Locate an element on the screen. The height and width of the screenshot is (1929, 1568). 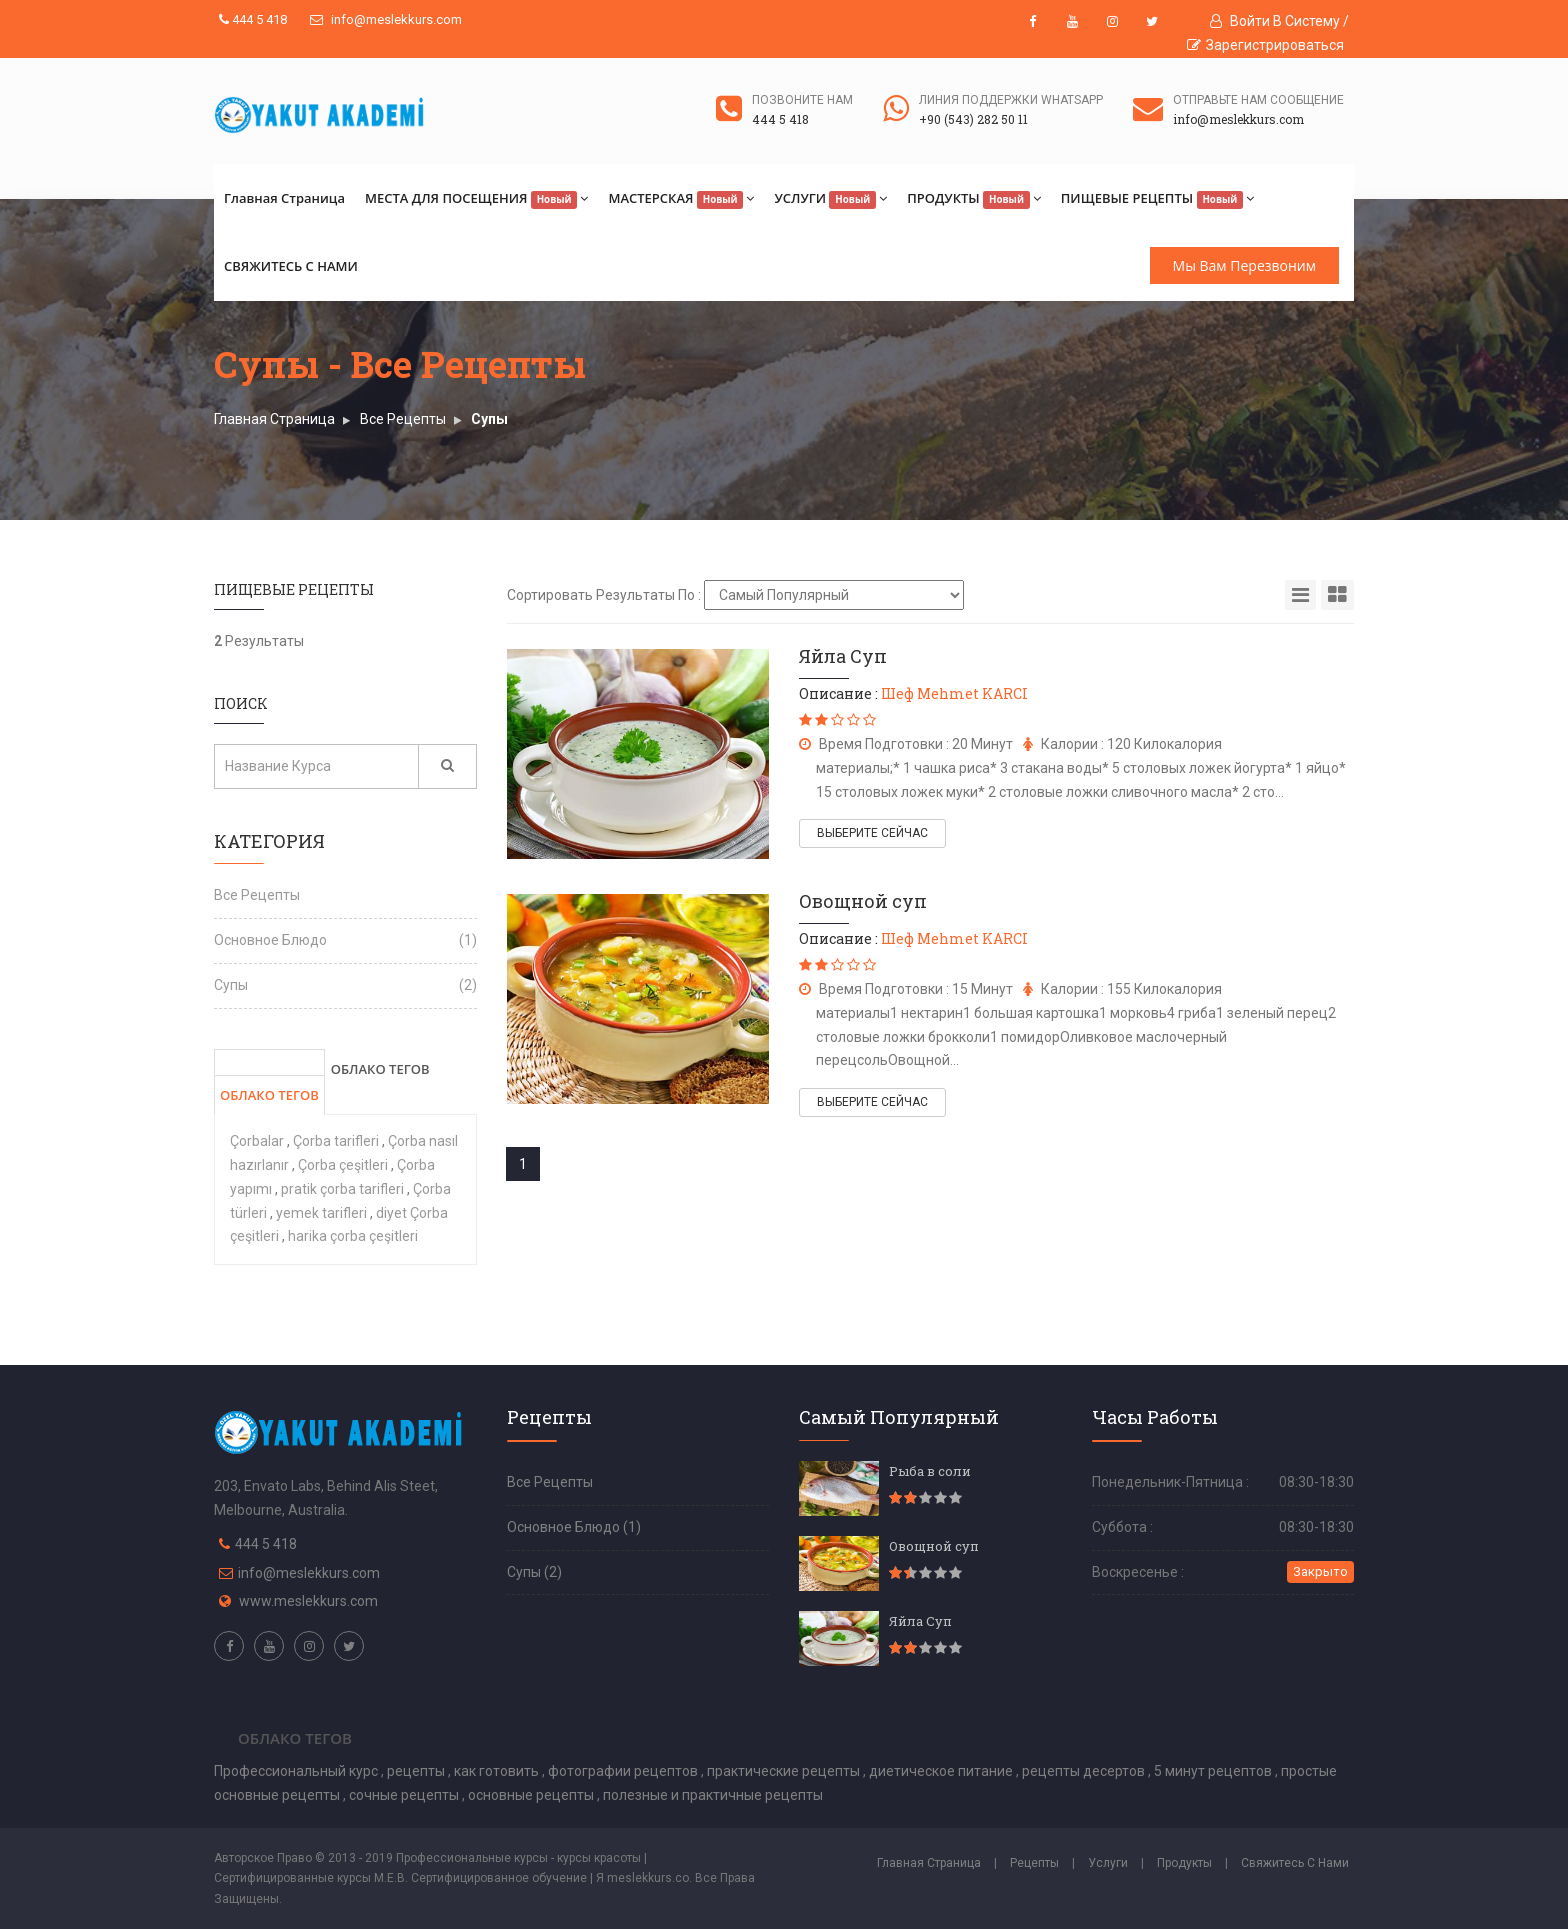
Все Рецепты is located at coordinates (403, 419).